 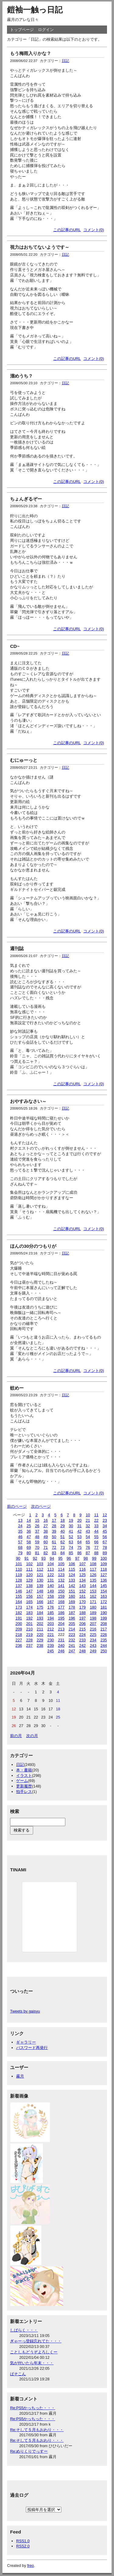 I want to click on 168, so click(x=61, y=1601).